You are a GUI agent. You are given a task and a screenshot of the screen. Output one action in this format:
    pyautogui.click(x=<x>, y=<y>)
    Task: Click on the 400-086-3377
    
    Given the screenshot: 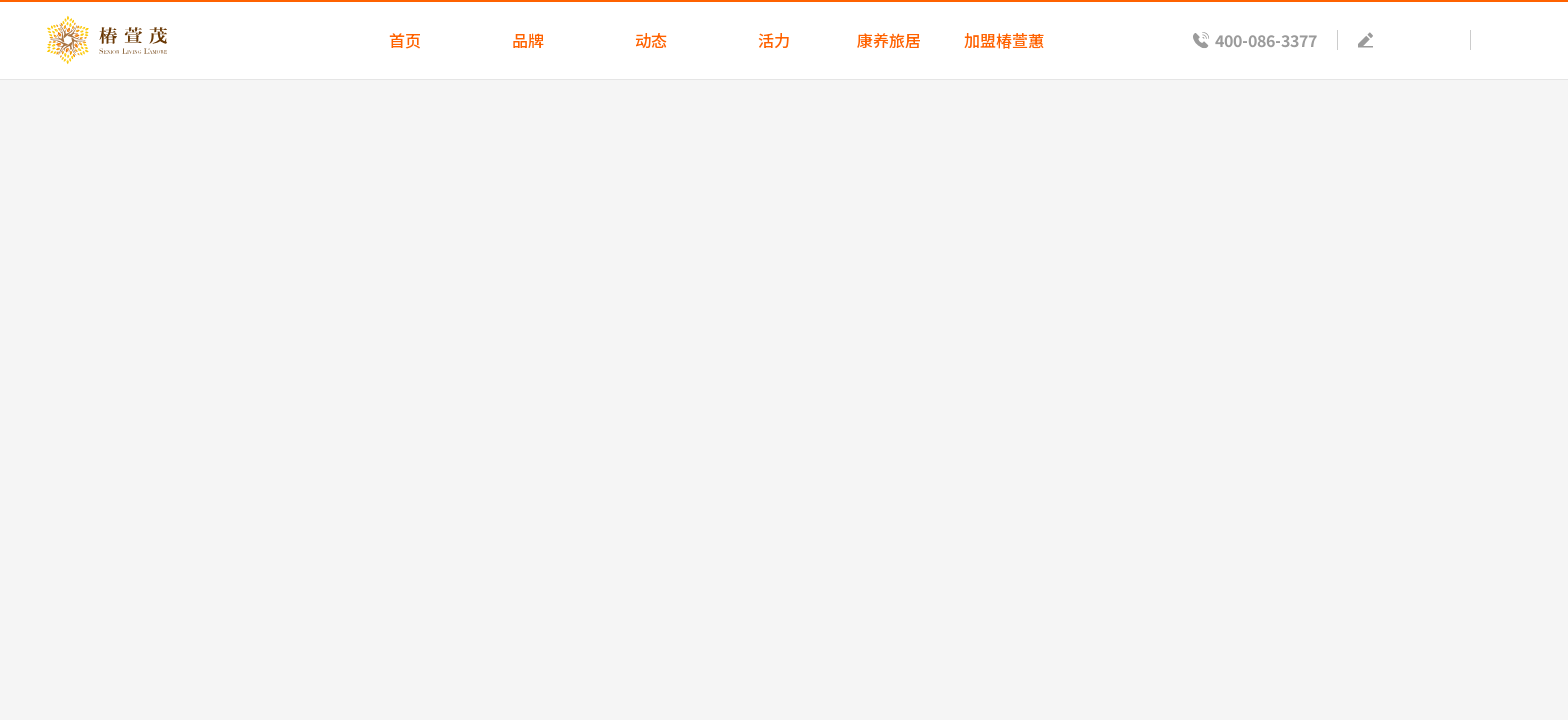 What is the action you would take?
    pyautogui.click(x=1266, y=40)
    